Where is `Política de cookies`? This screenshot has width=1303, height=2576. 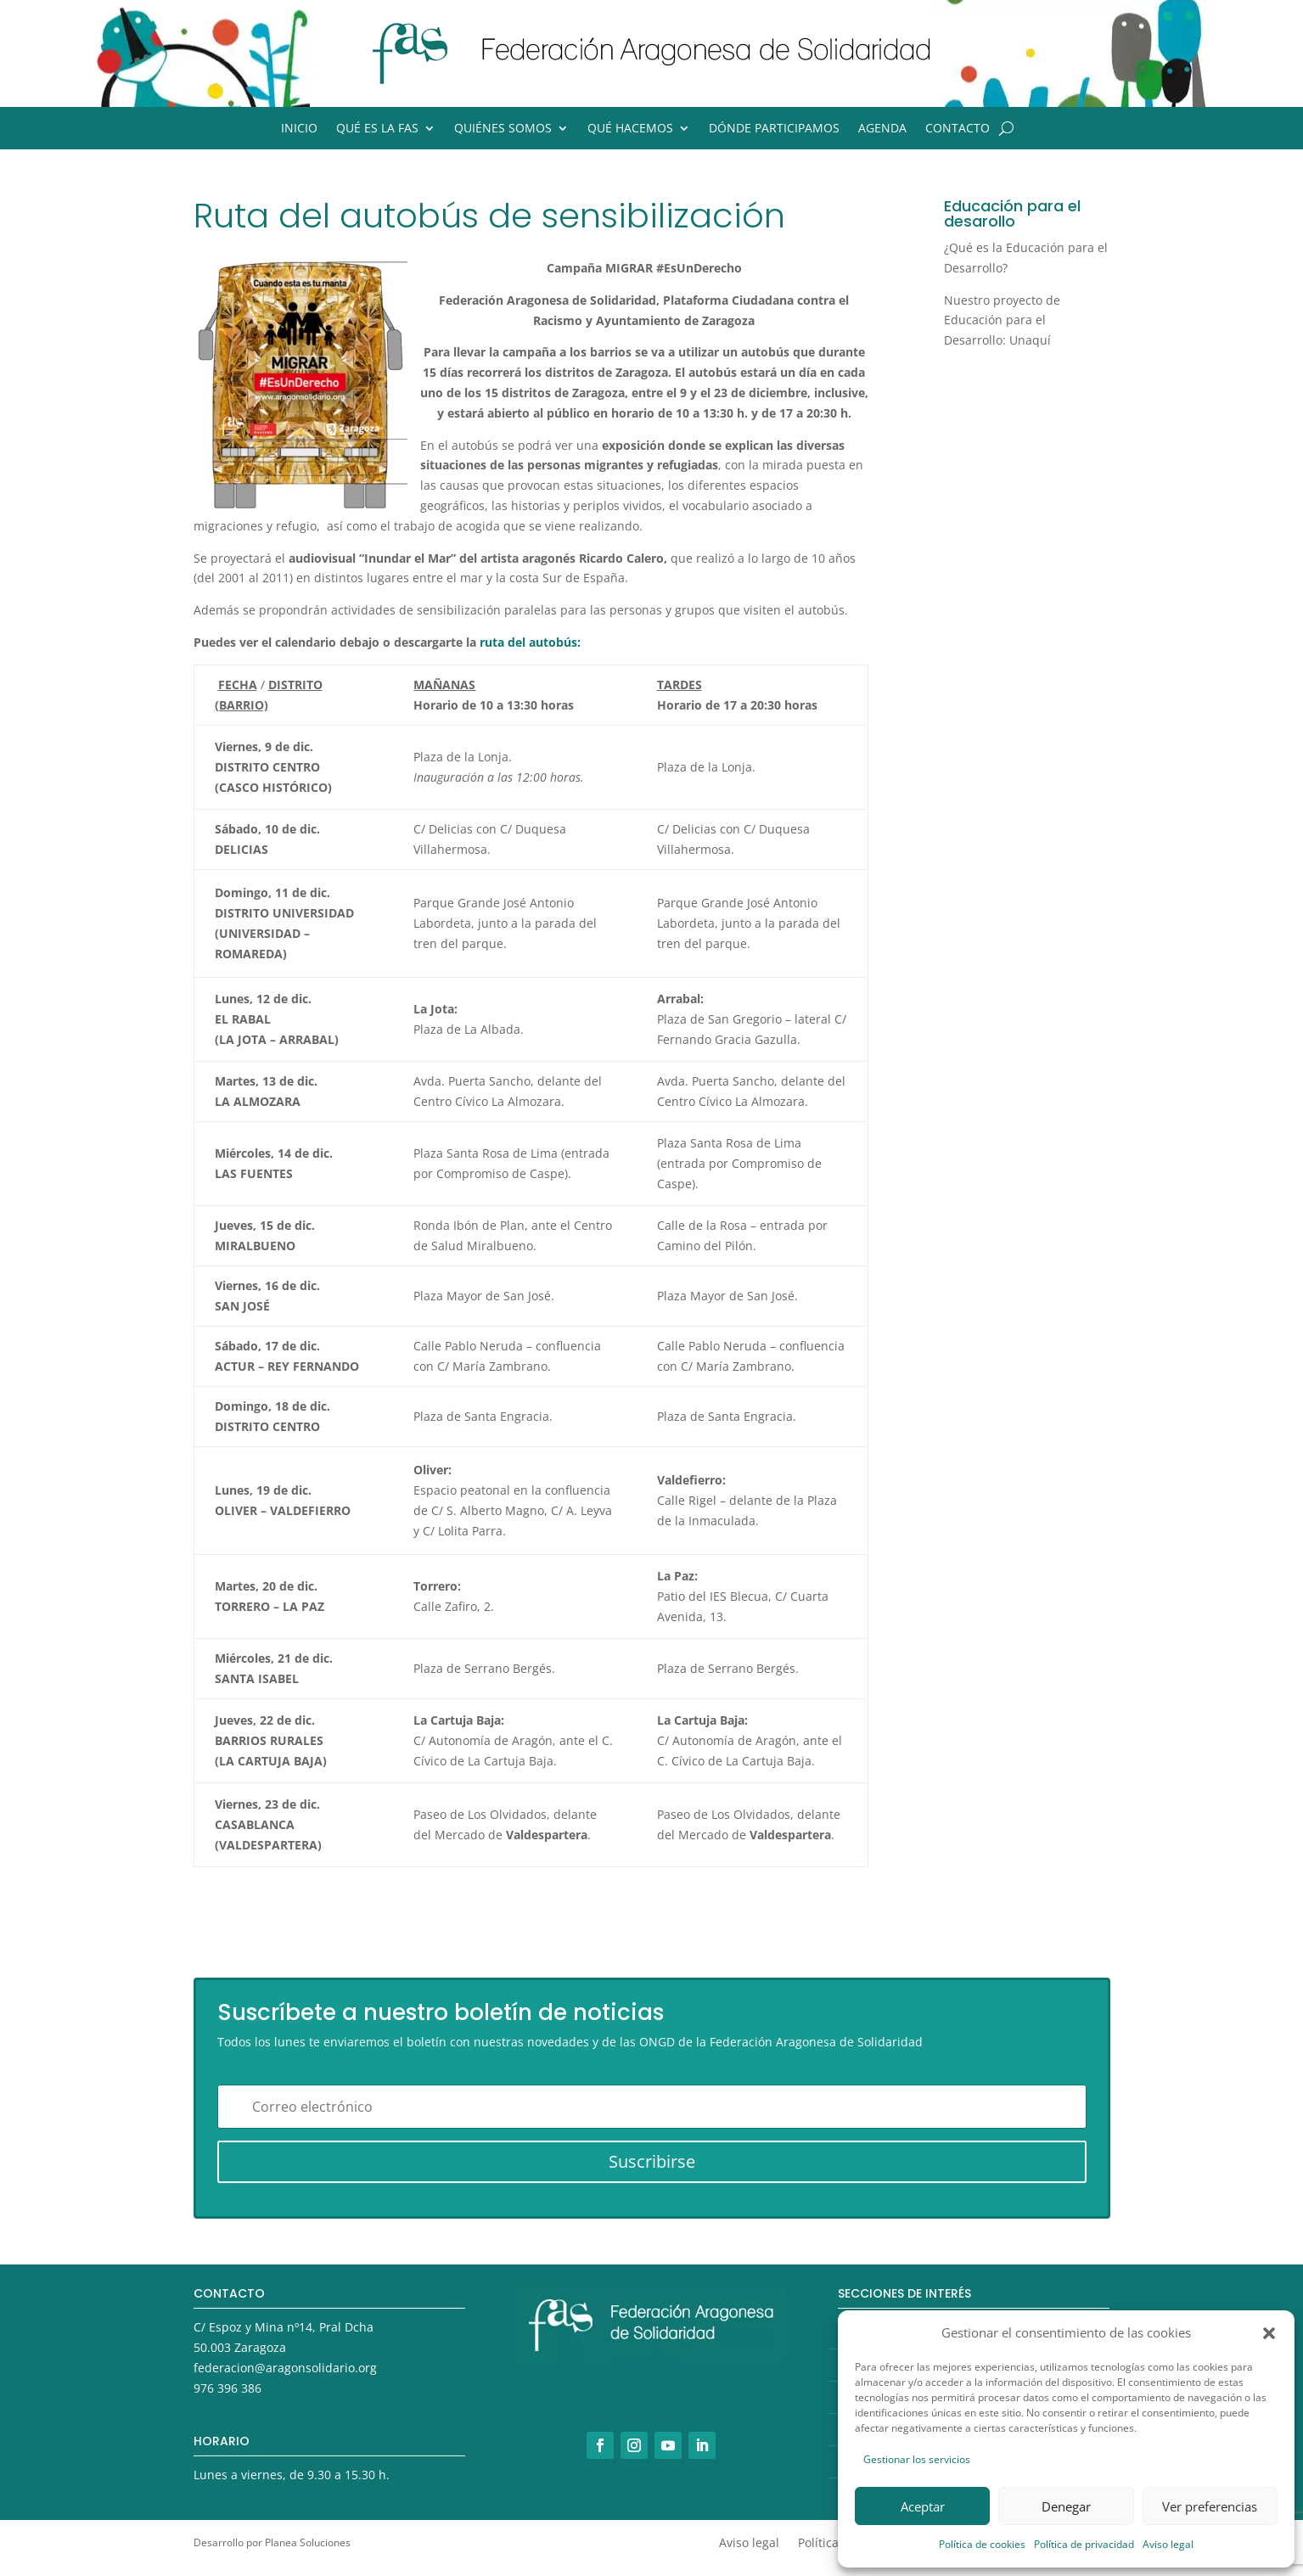 Política de cookies is located at coordinates (982, 2544).